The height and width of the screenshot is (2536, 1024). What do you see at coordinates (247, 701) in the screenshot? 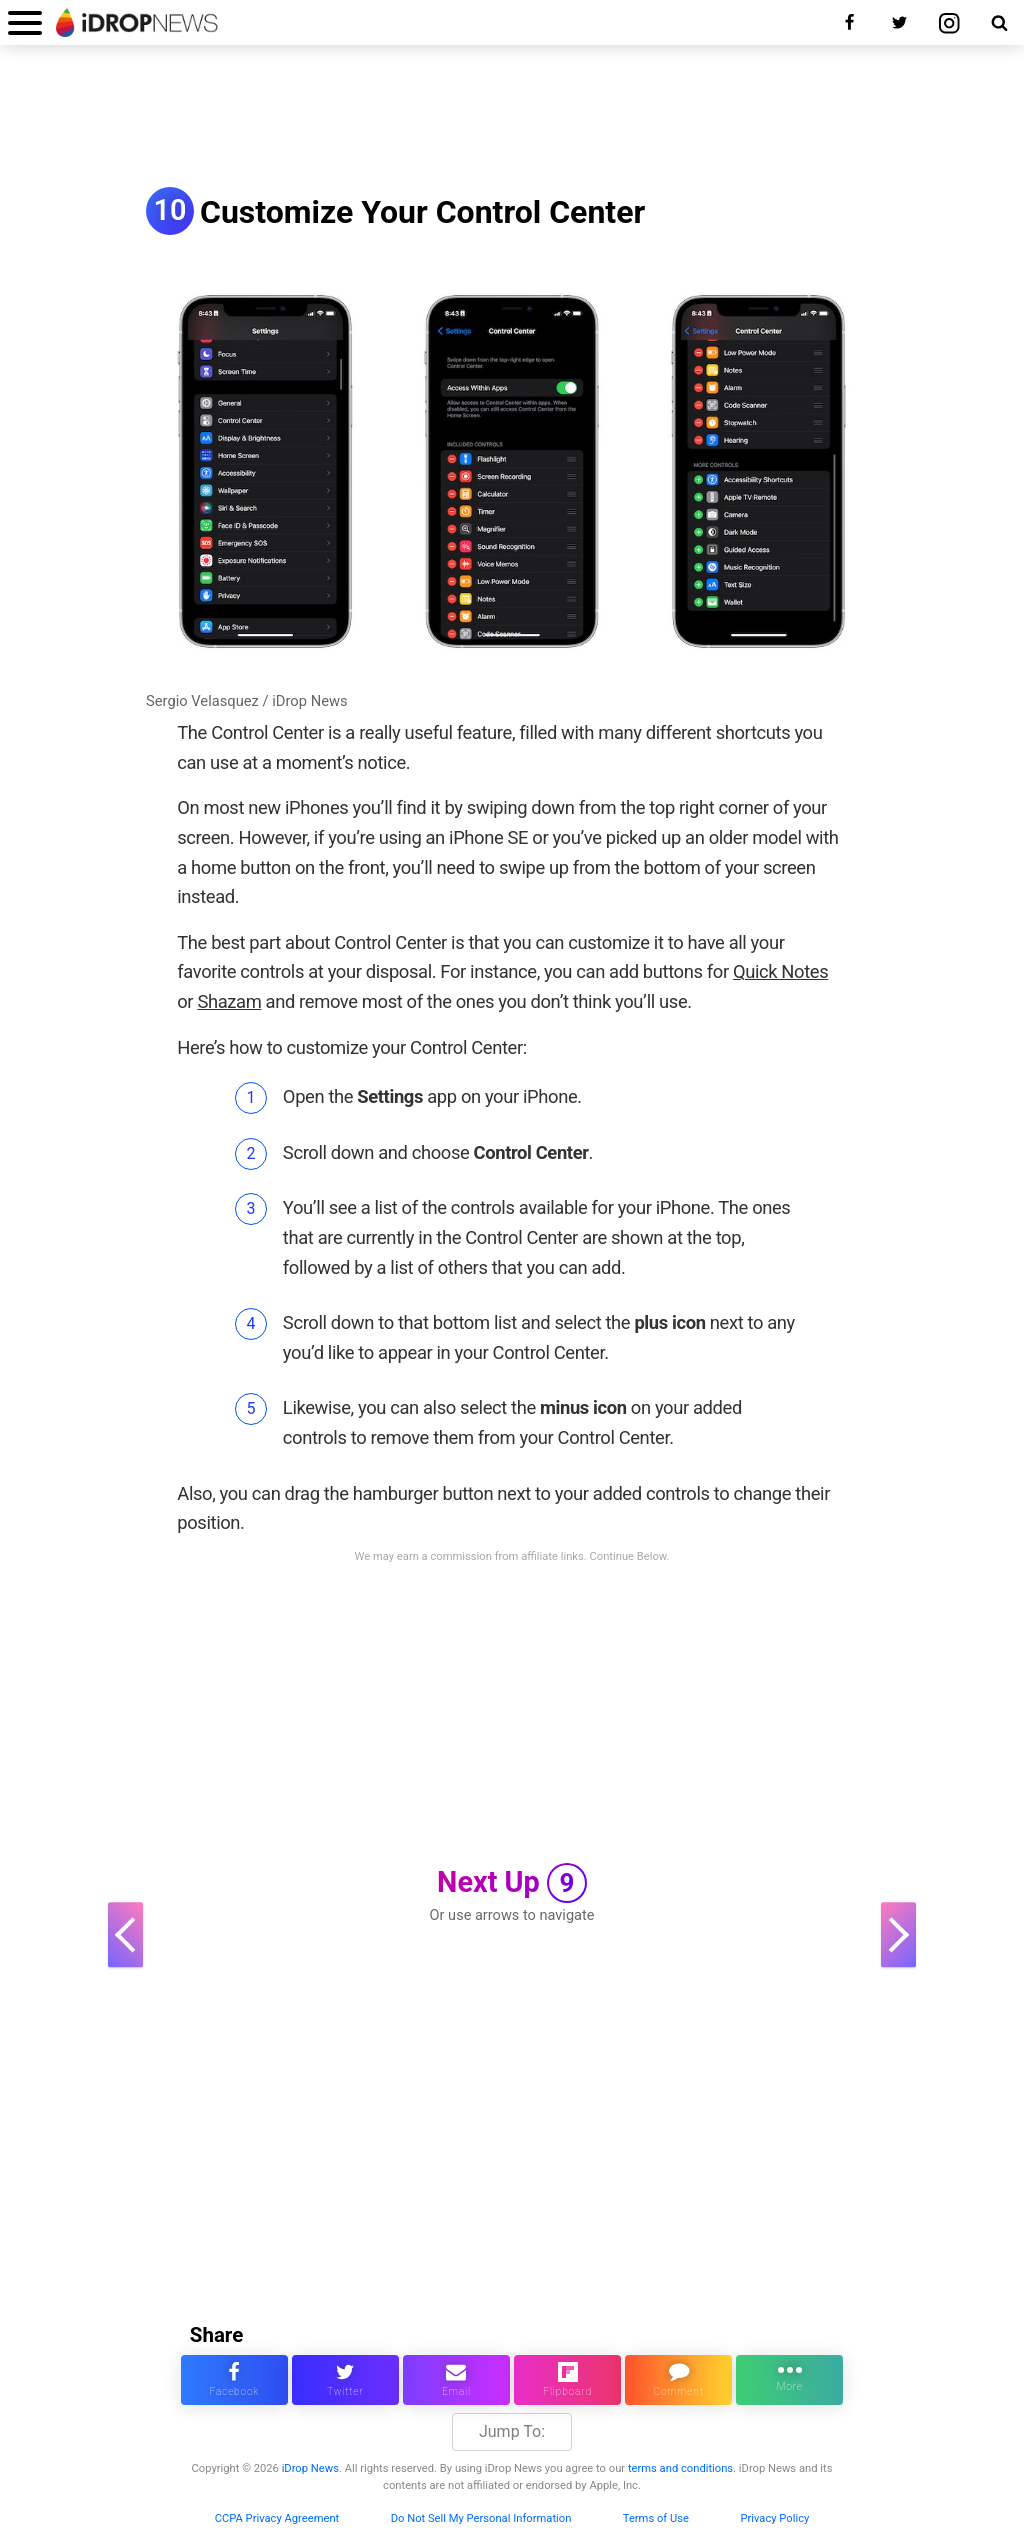
I see `Sergio Velasquez / iDrop News` at bounding box center [247, 701].